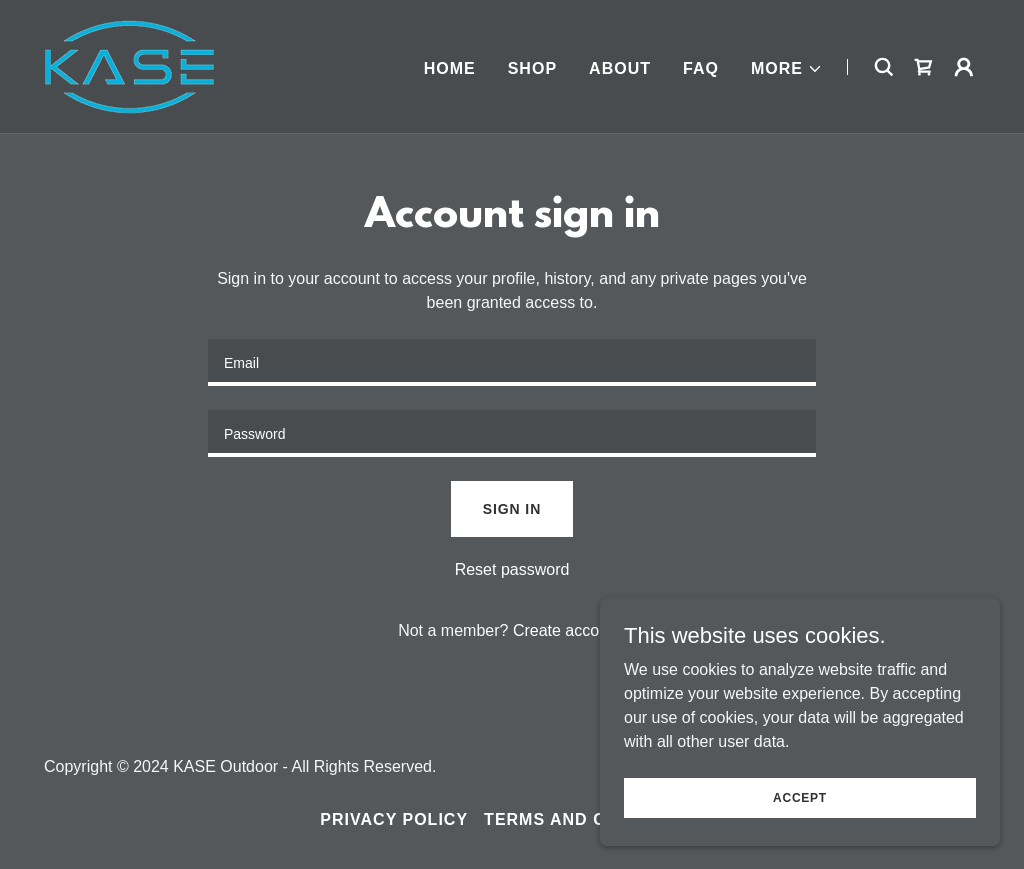 The height and width of the screenshot is (869, 1024). I want to click on Create account. [link], so click(569, 630).